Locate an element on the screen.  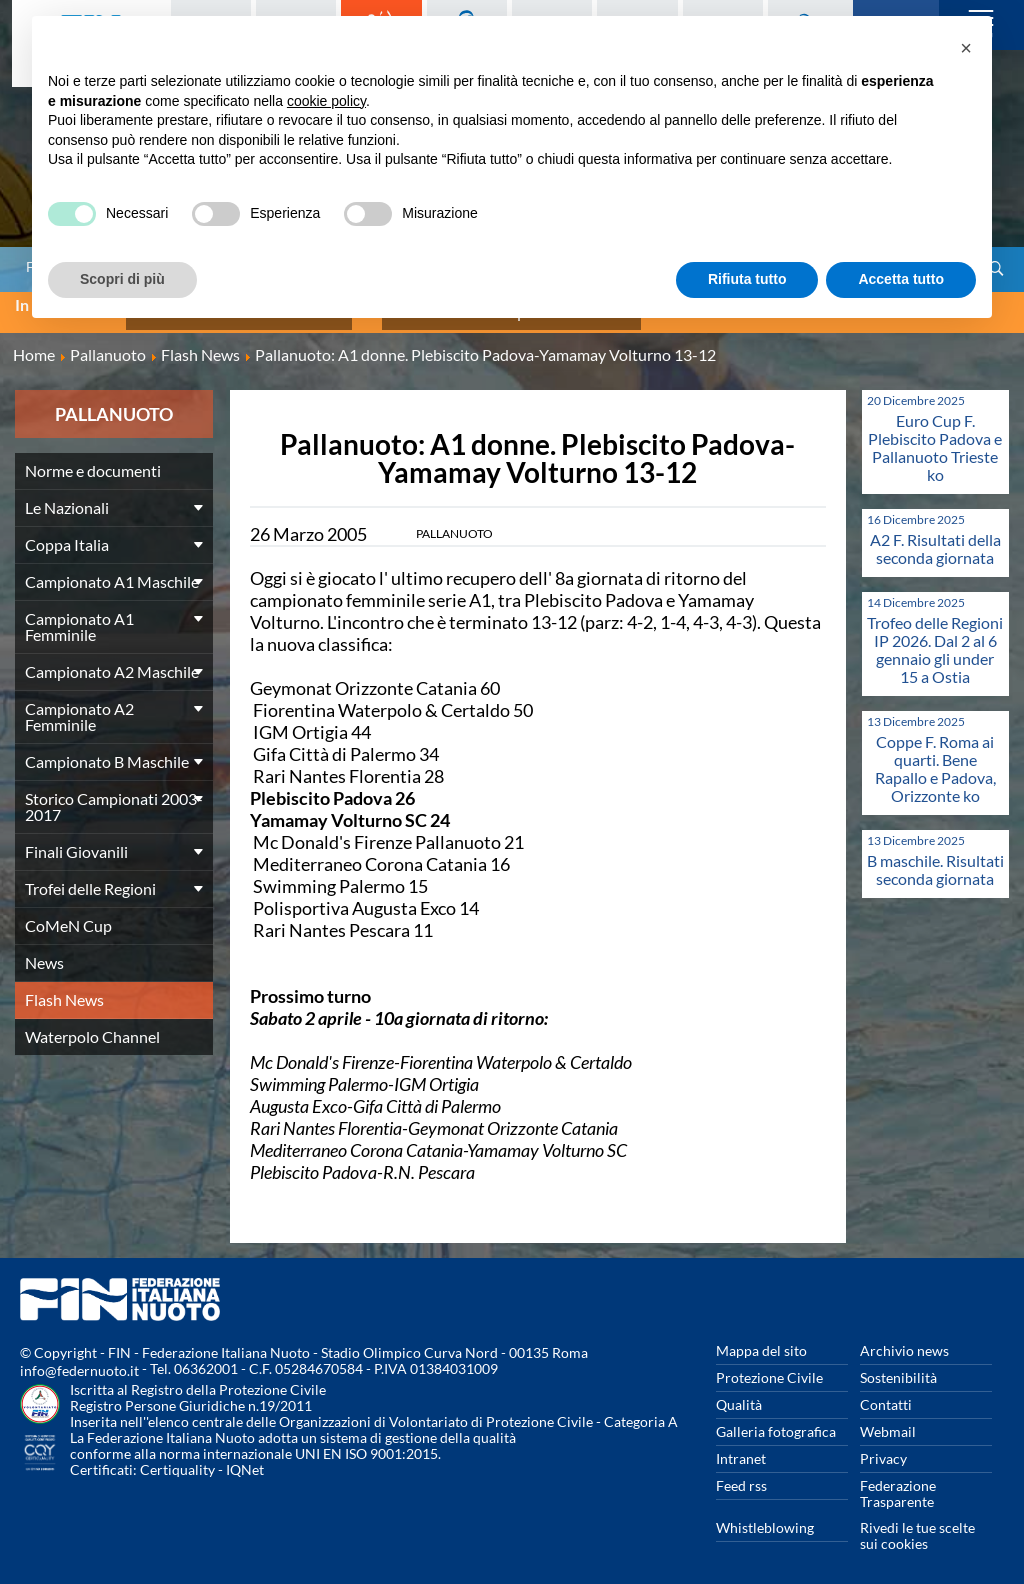
Flash News is located at coordinates (64, 986).